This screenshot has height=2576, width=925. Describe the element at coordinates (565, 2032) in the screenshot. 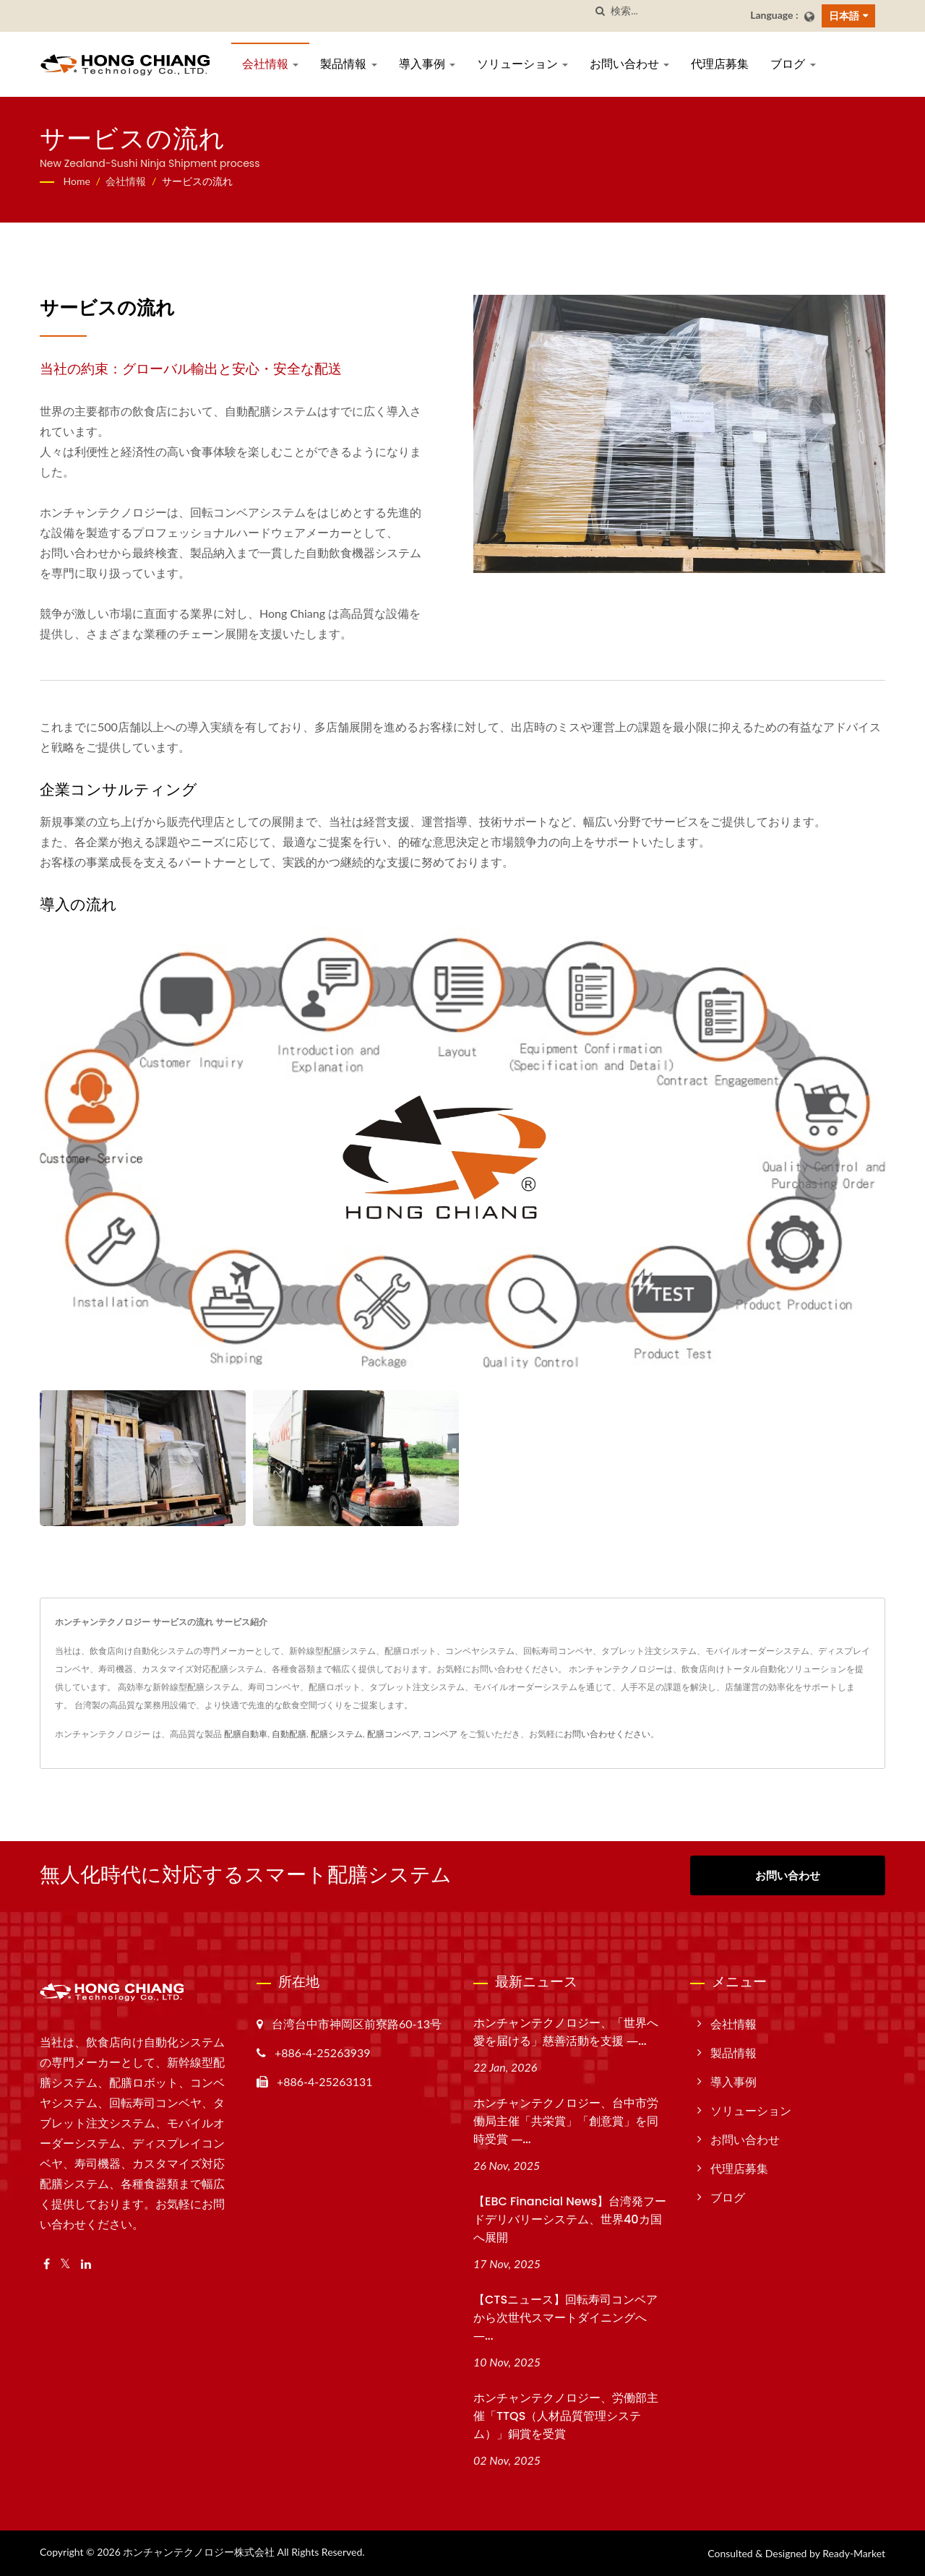

I see `ホンチャンテクノロジー、「世界へ愛を届ける」慈善活動を支援 ―...` at that location.